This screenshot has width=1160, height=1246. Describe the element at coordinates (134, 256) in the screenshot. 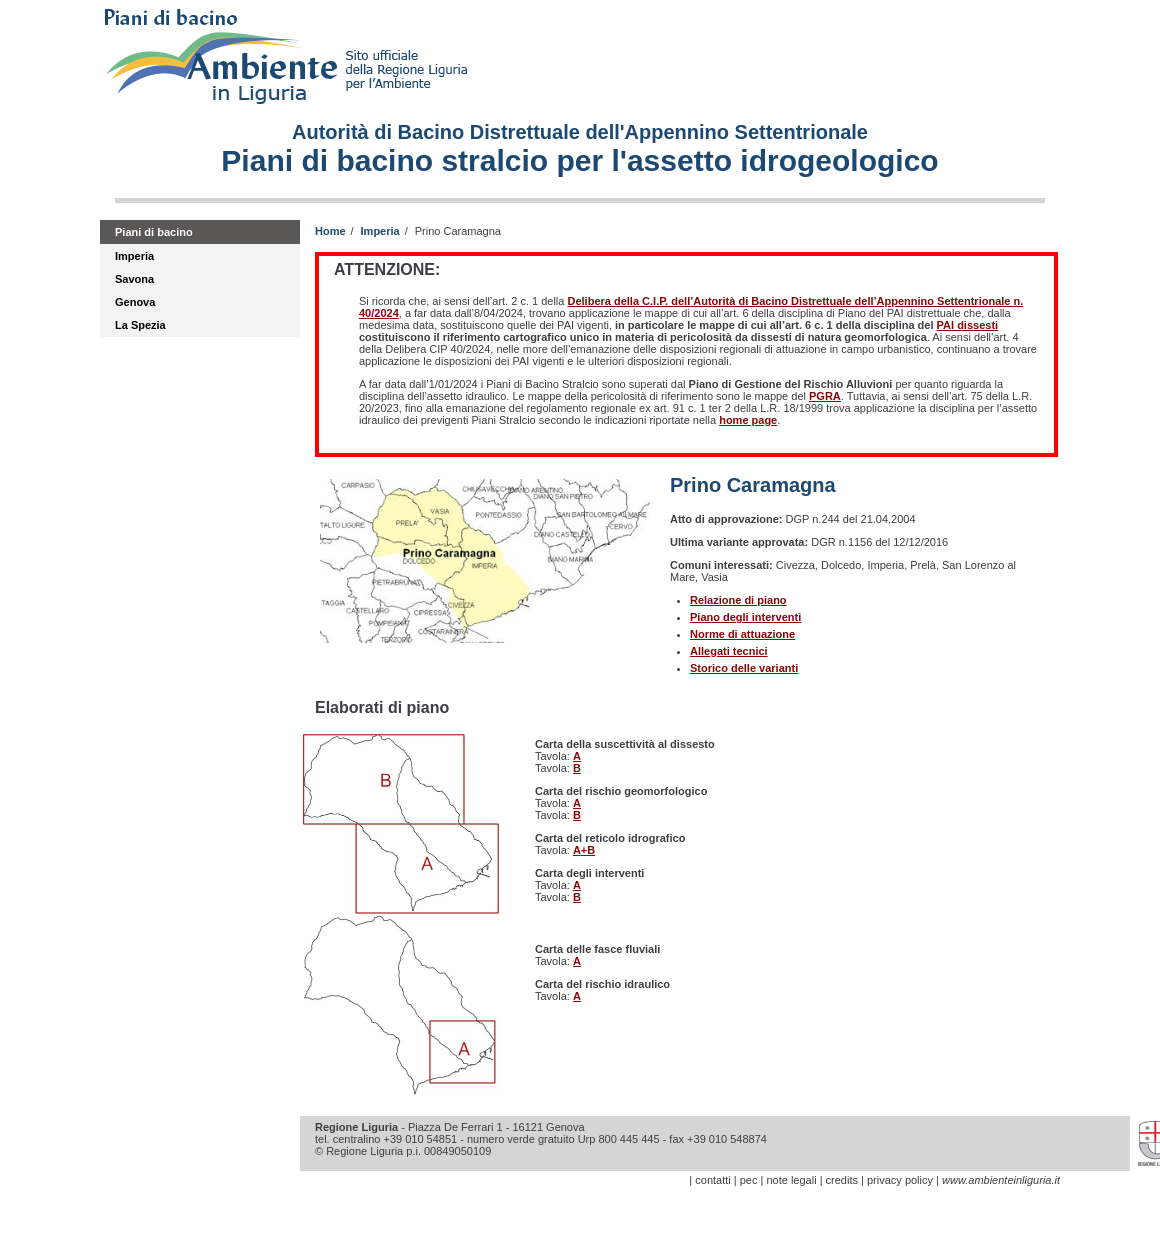

I see `Imperia` at that location.